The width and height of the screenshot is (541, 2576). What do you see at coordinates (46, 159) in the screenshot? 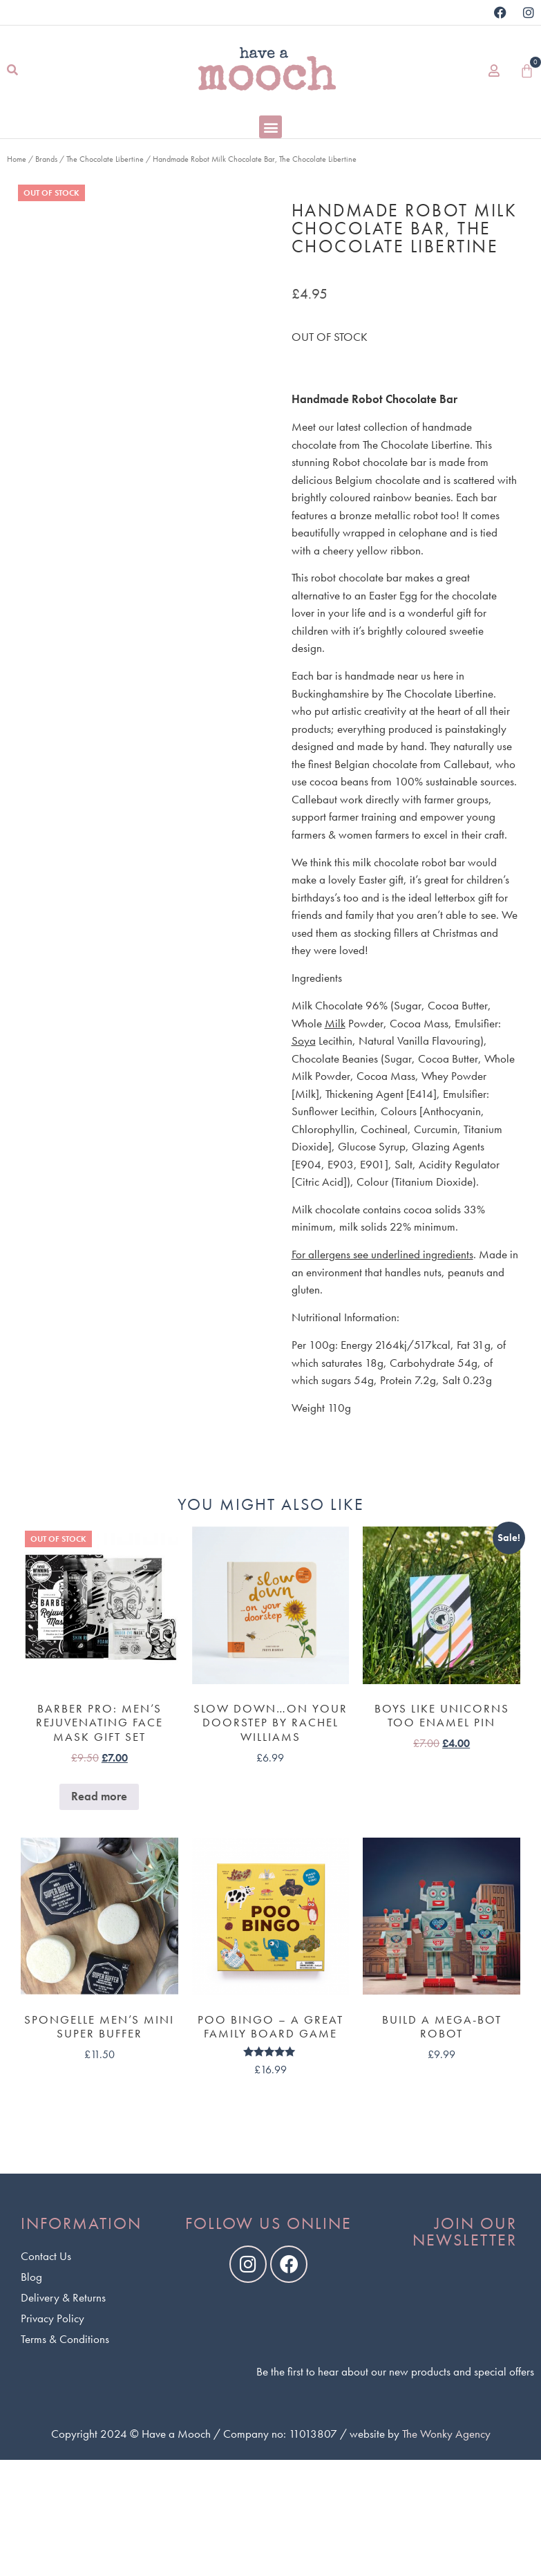
I see `Brands` at bounding box center [46, 159].